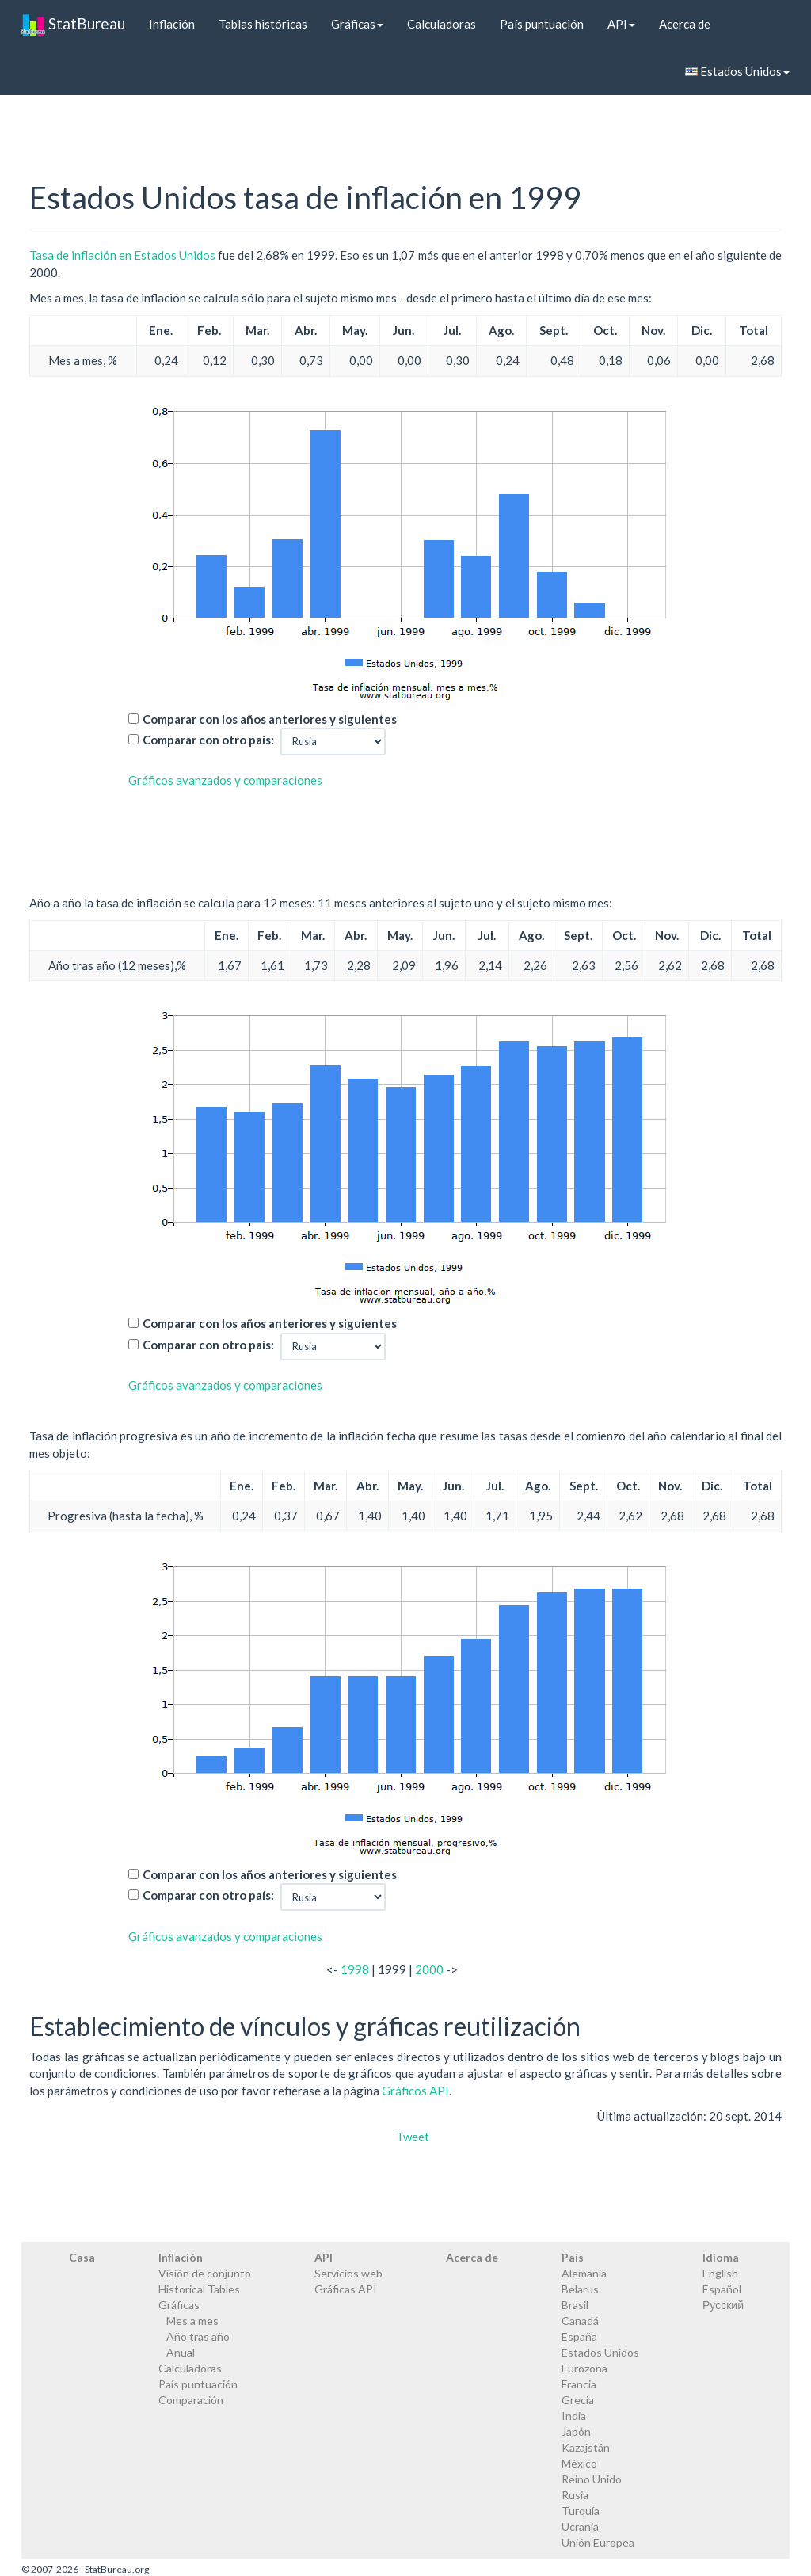 The height and width of the screenshot is (2576, 811). I want to click on Calculadoras, so click(441, 24).